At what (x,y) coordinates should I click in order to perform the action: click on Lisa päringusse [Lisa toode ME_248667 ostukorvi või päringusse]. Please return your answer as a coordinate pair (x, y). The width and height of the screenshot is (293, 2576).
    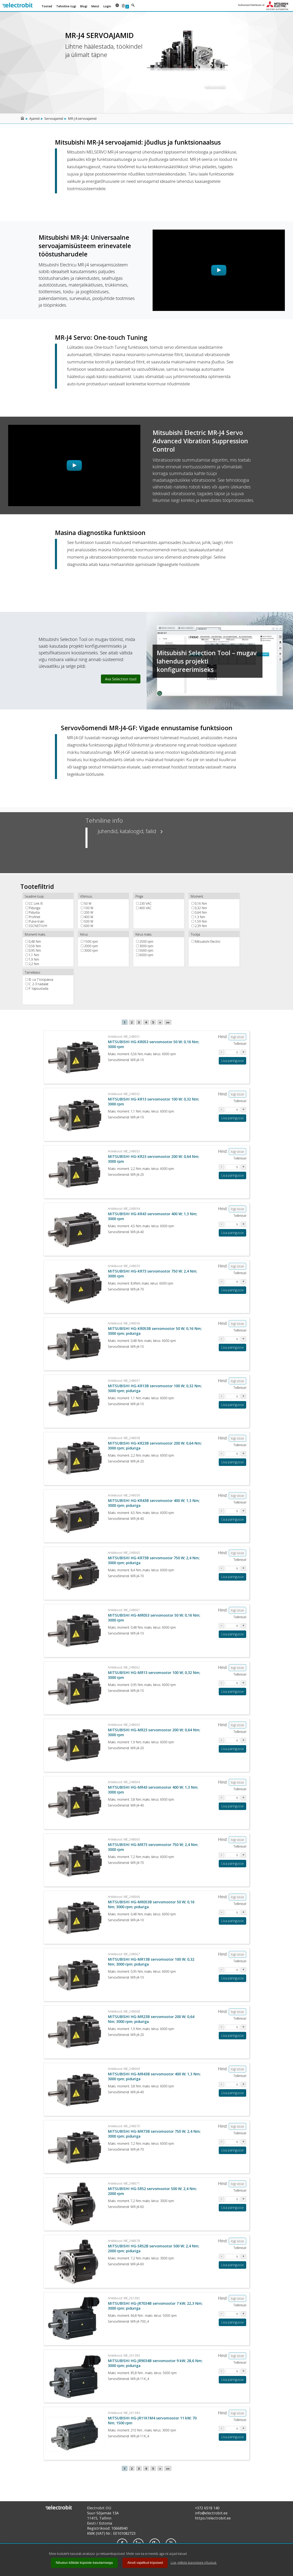
    Looking at the image, I should click on (232, 1978).